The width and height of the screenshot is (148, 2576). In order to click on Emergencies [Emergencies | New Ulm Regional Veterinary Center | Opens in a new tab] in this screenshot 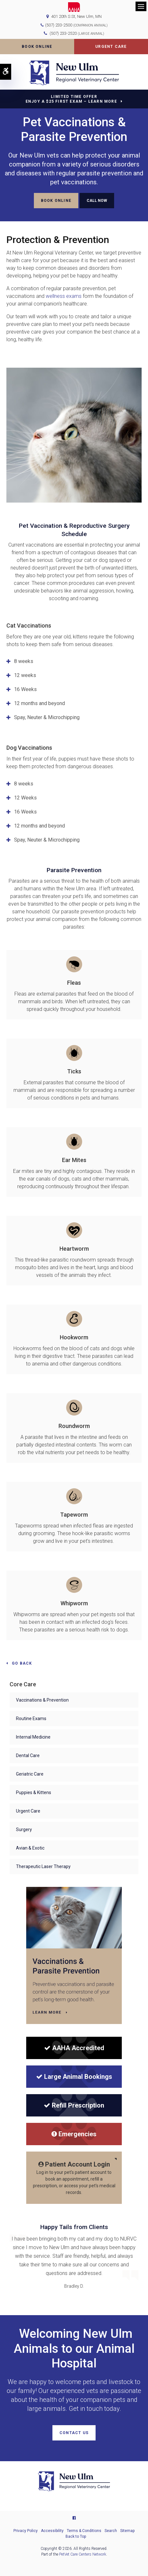, I will do `click(74, 2134)`.